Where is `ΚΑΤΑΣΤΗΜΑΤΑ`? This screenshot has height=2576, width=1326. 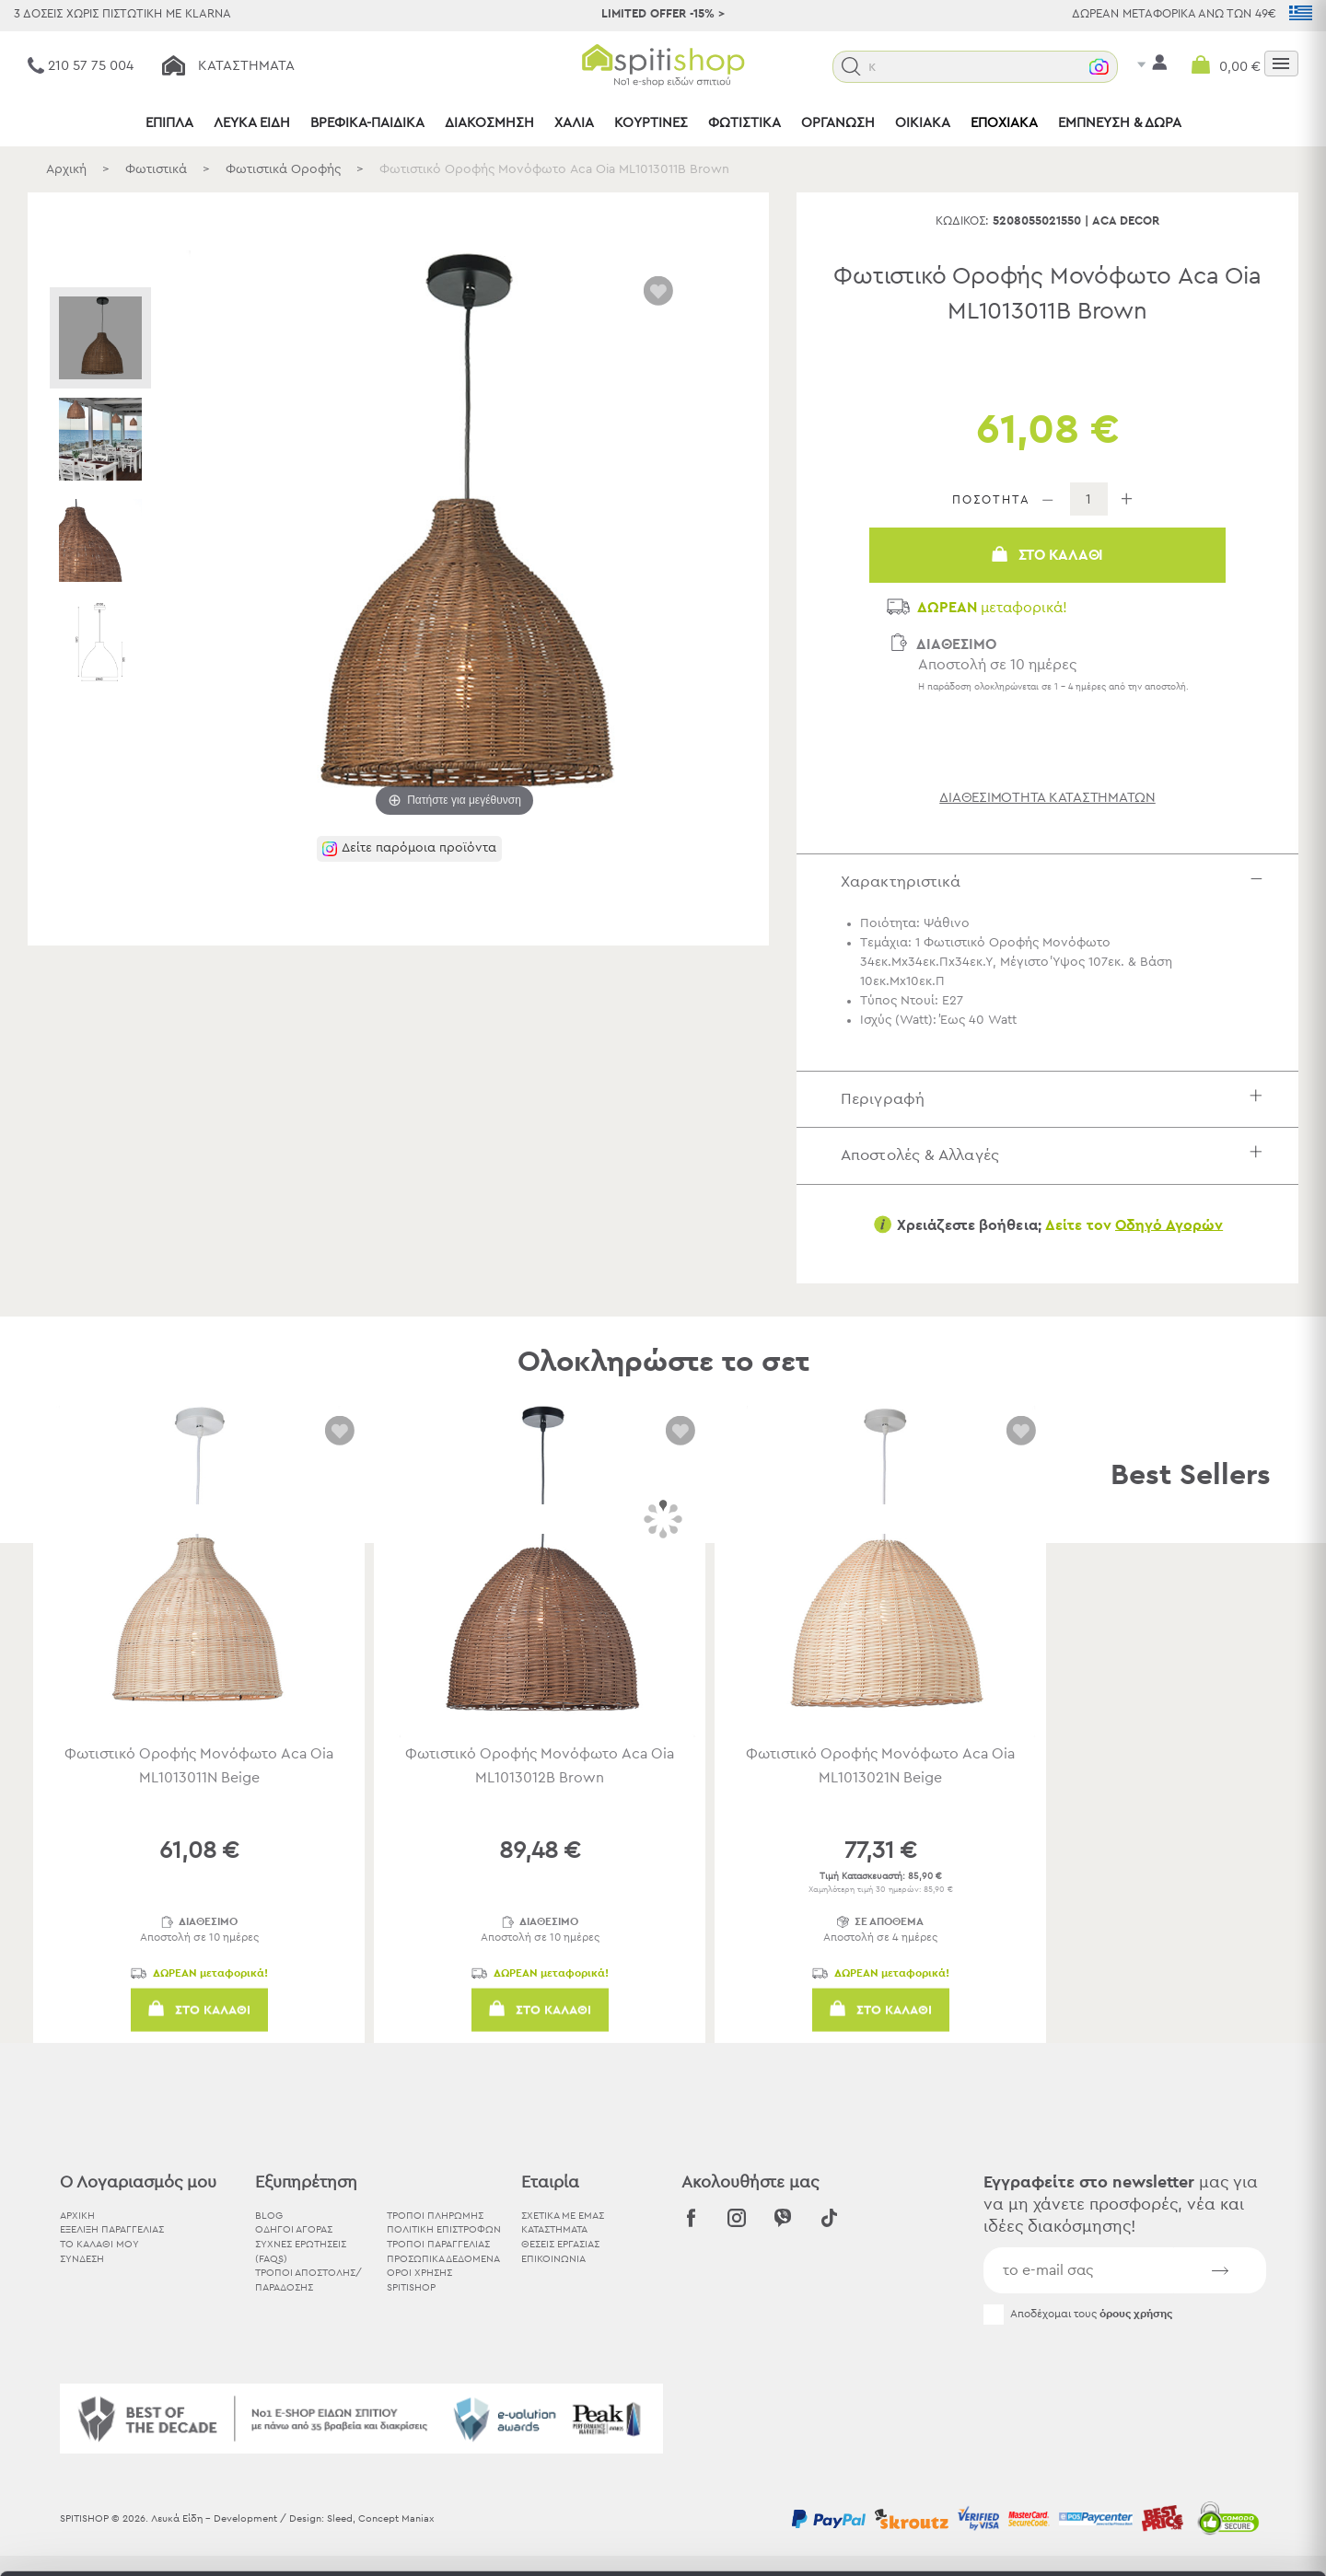 ΚΑΤΑΣΤΗΜΑΤΑ is located at coordinates (554, 2229).